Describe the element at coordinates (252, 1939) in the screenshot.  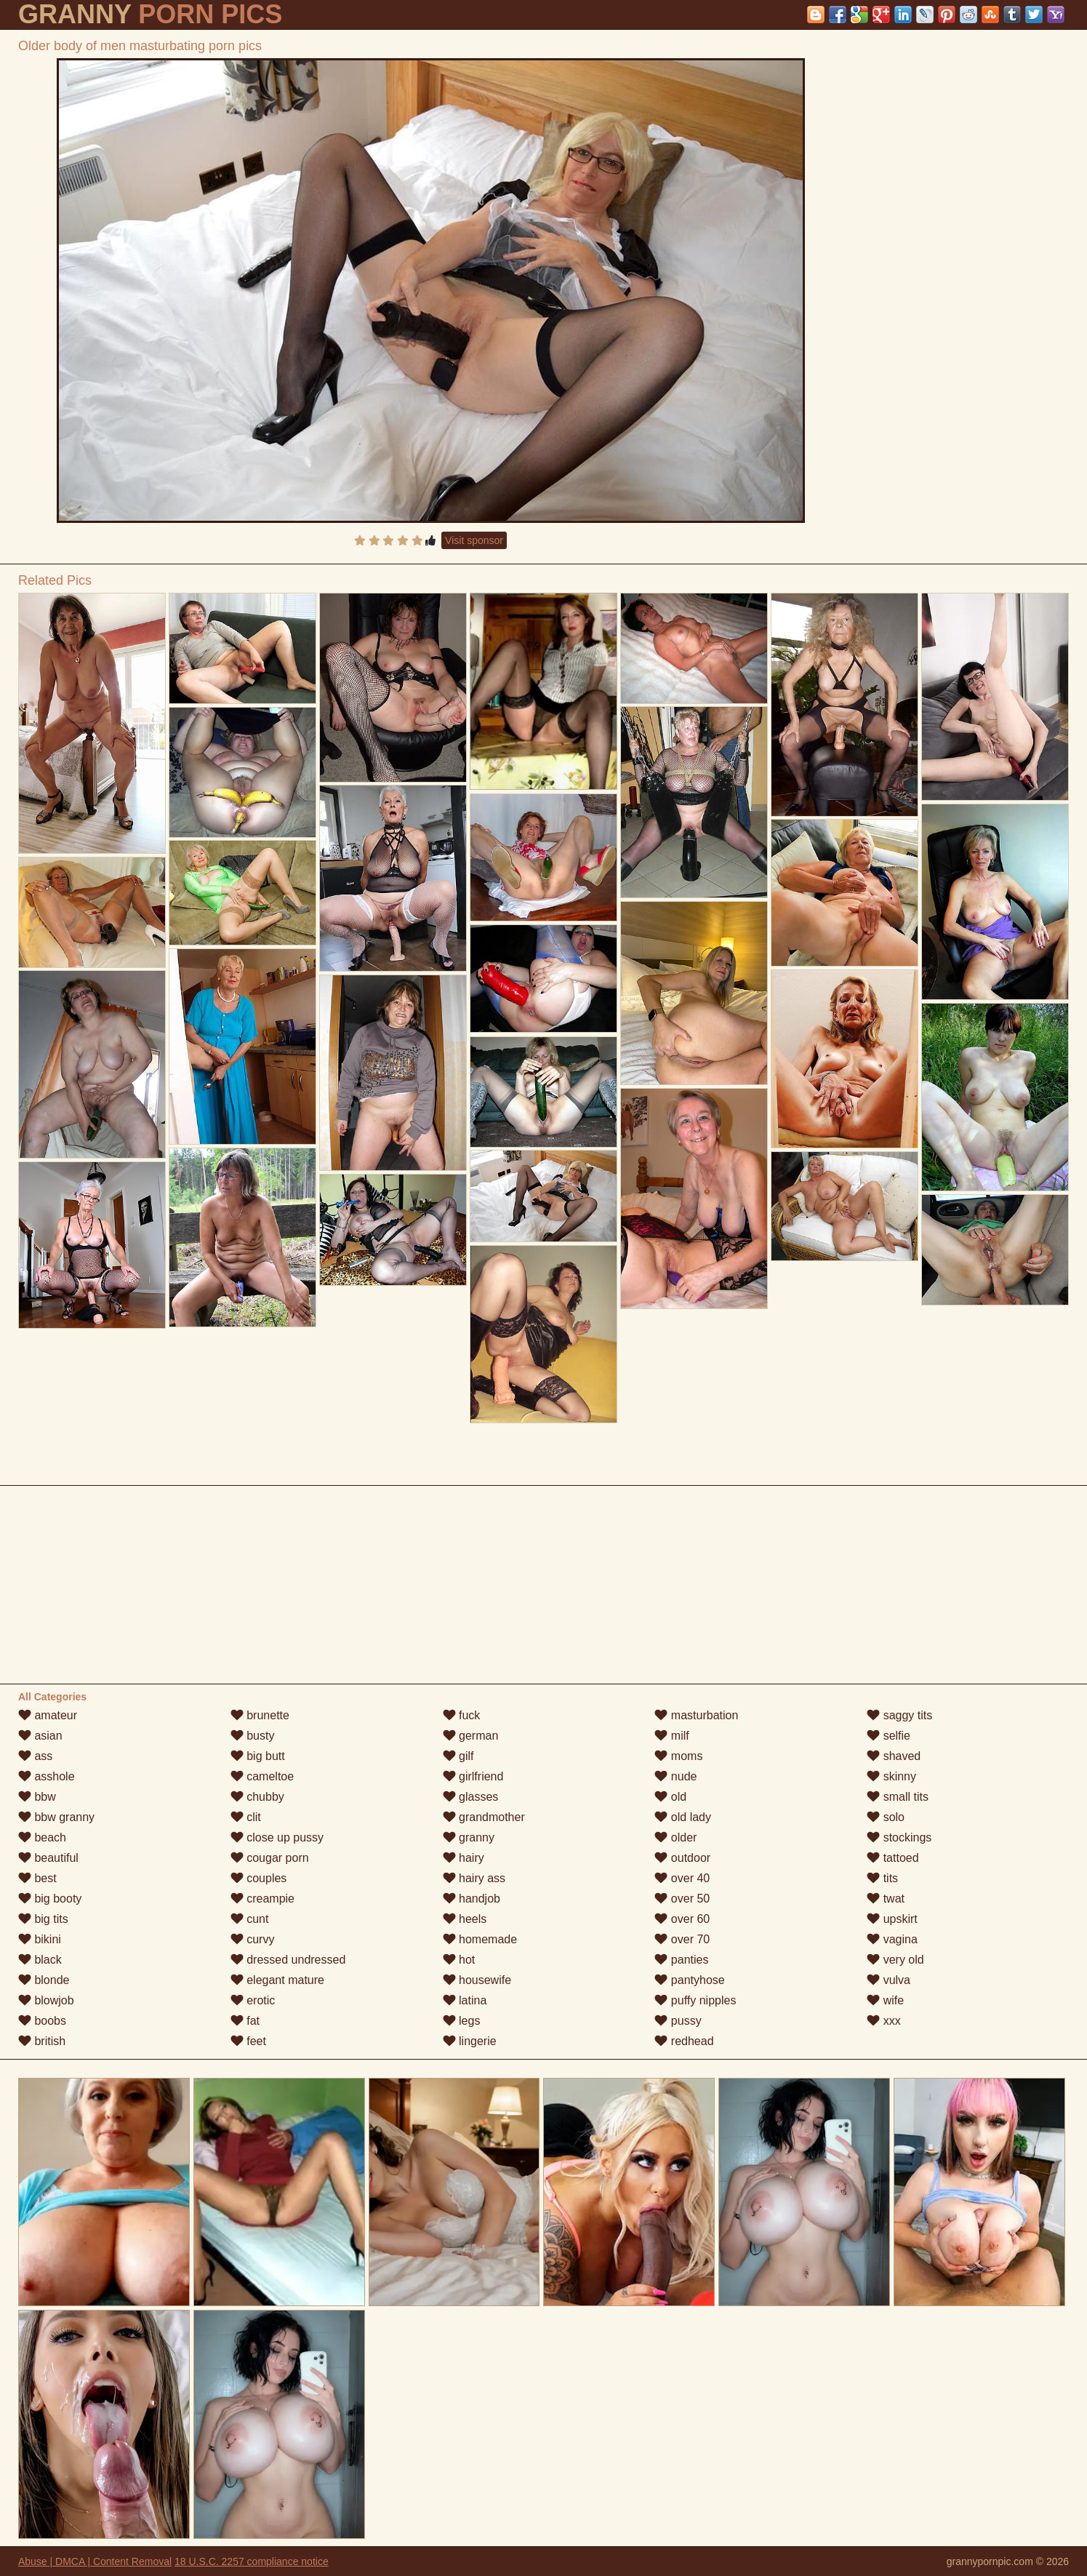
I see `curvy` at that location.